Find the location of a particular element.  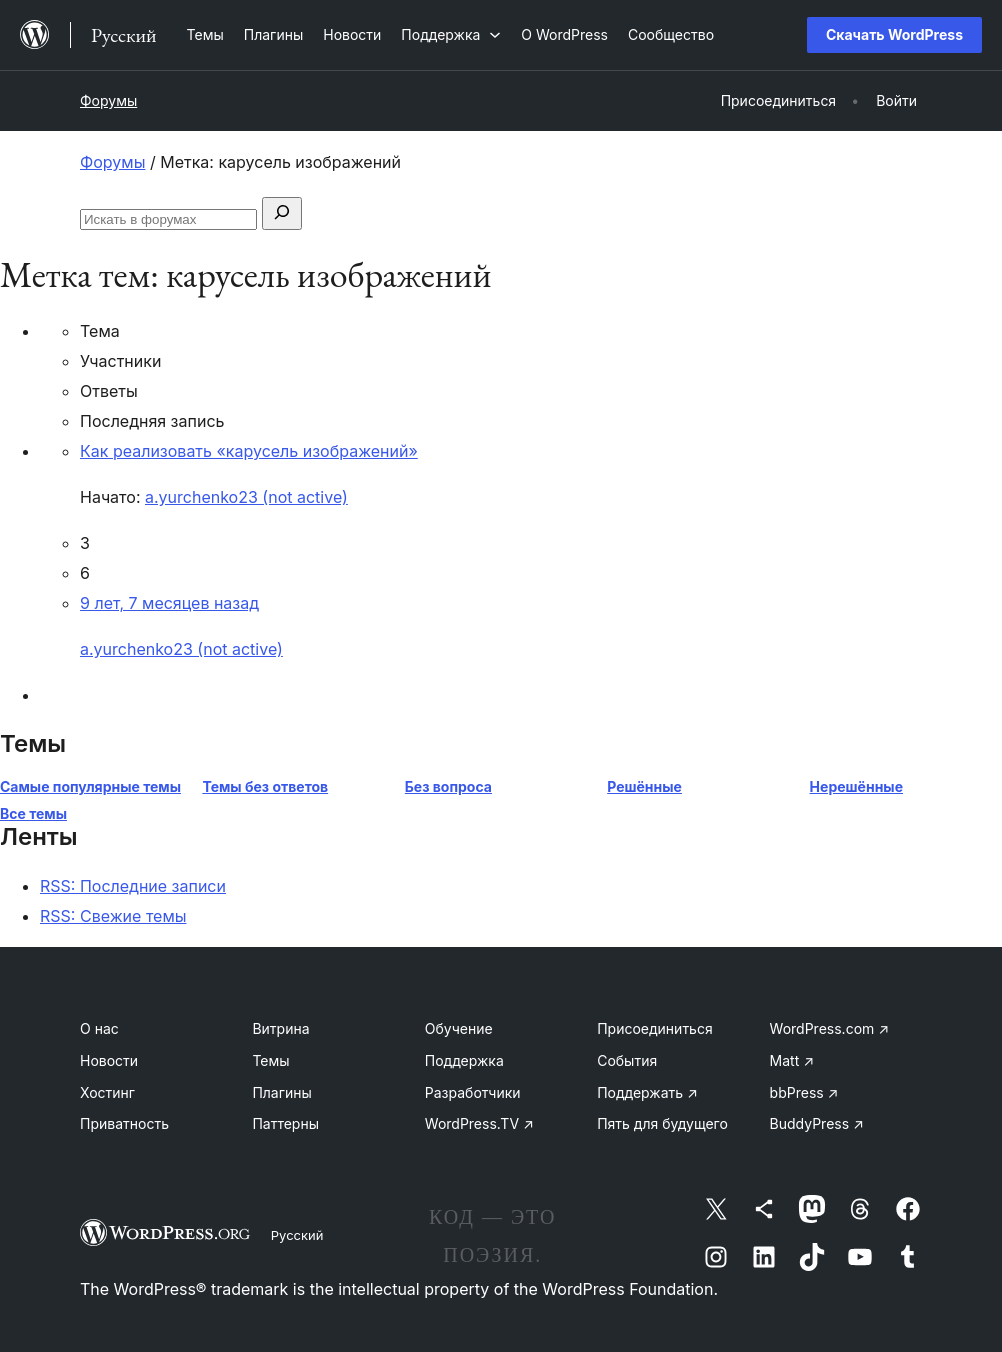

[Поддержка подменю] is located at coordinates (451, 34).